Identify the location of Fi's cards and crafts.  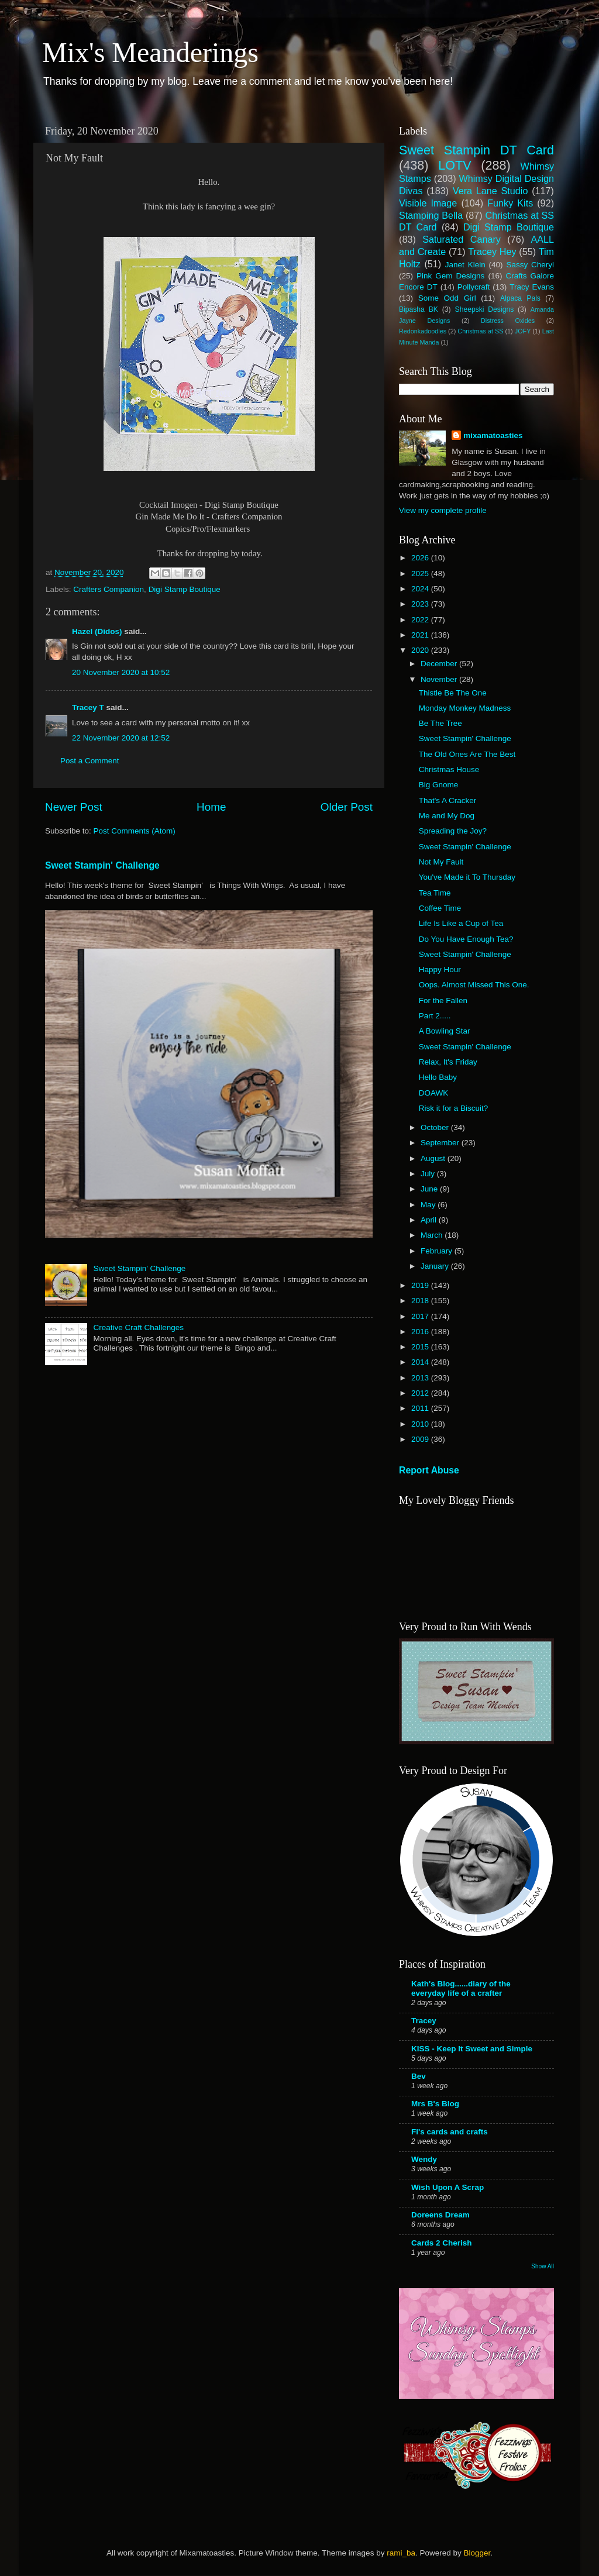
(449, 2131).